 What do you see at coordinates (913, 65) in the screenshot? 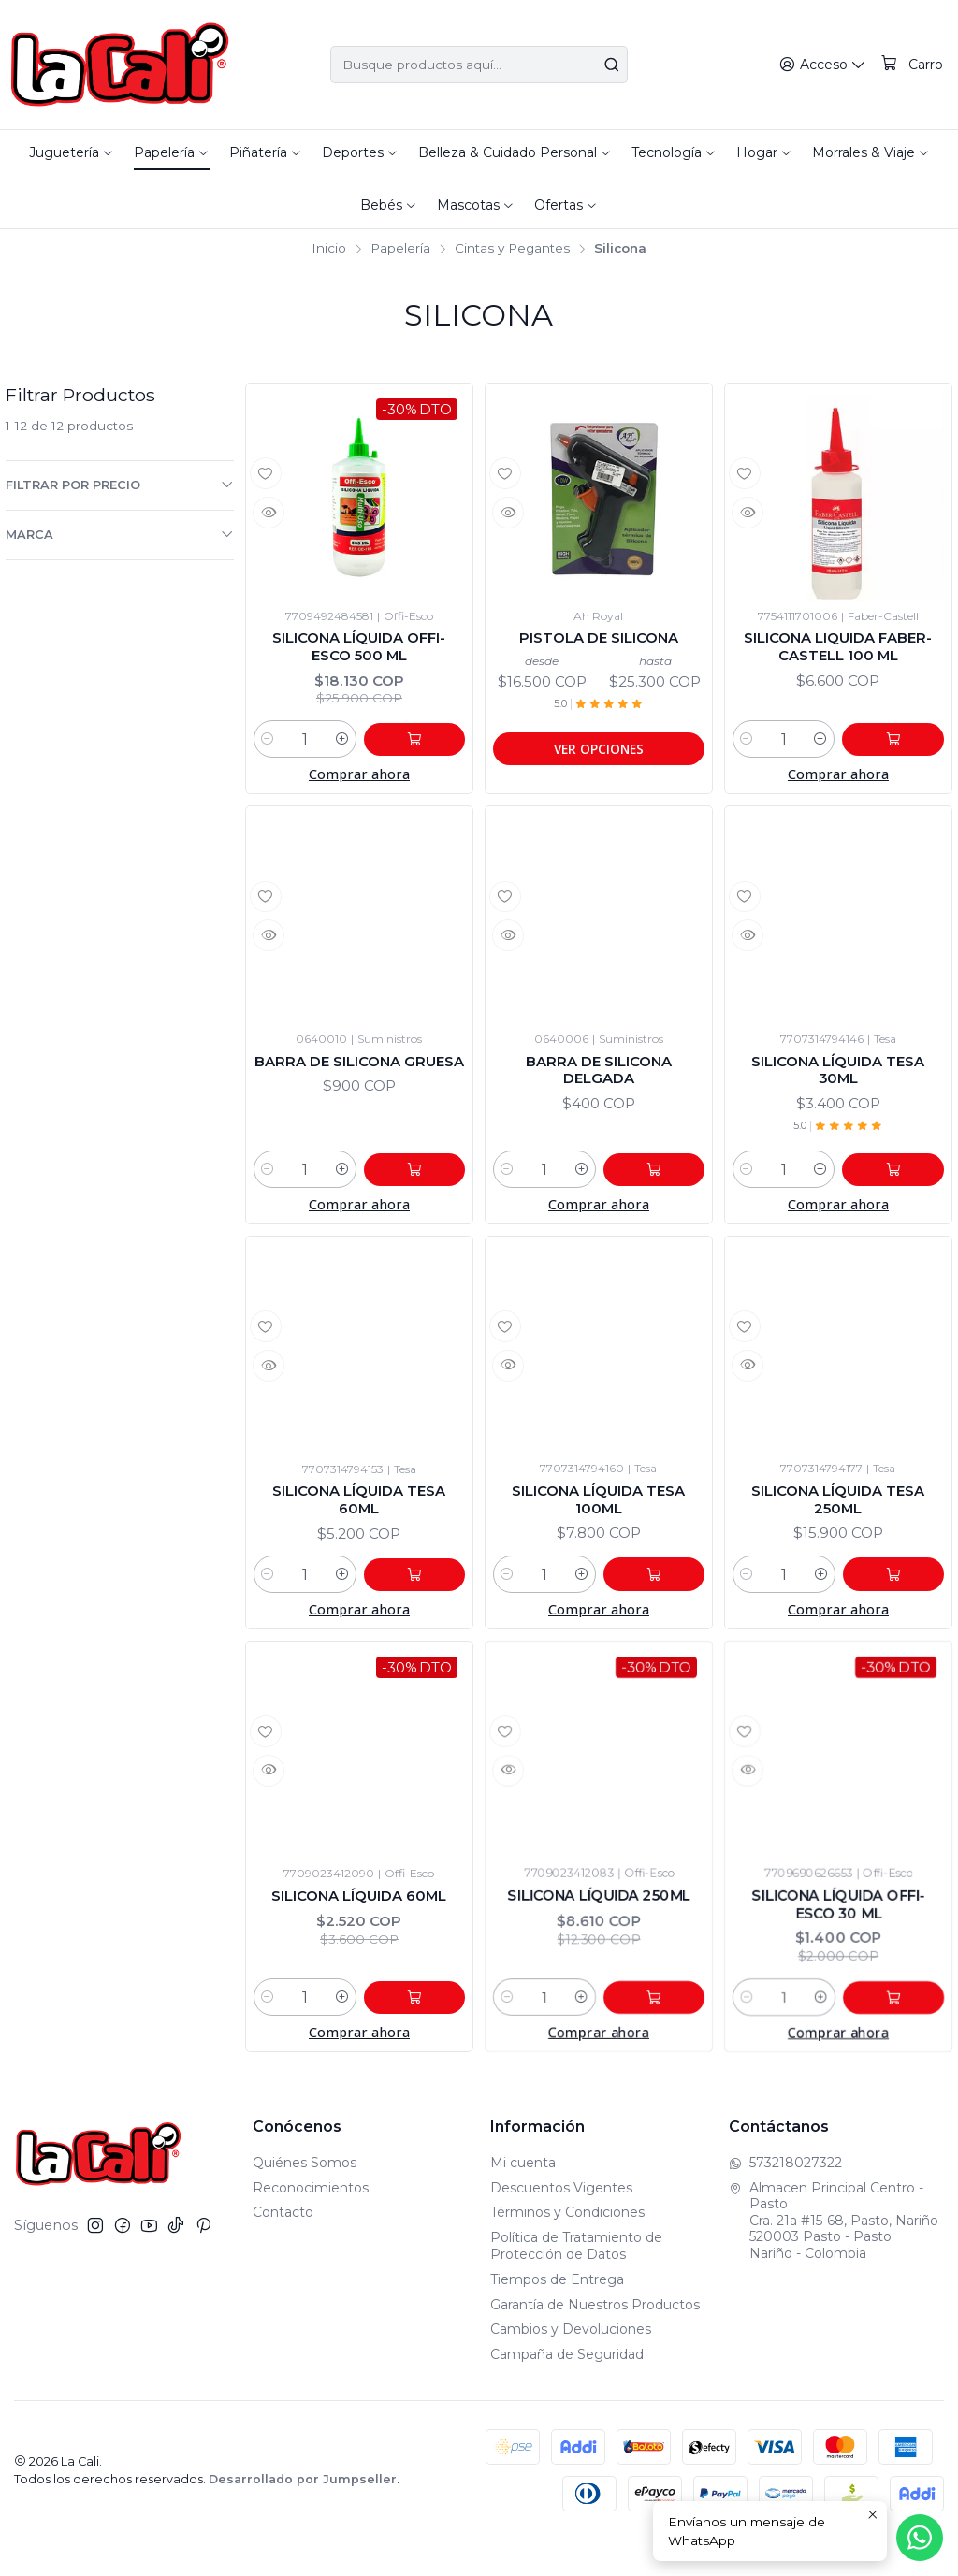
I see `[Carro]` at bounding box center [913, 65].